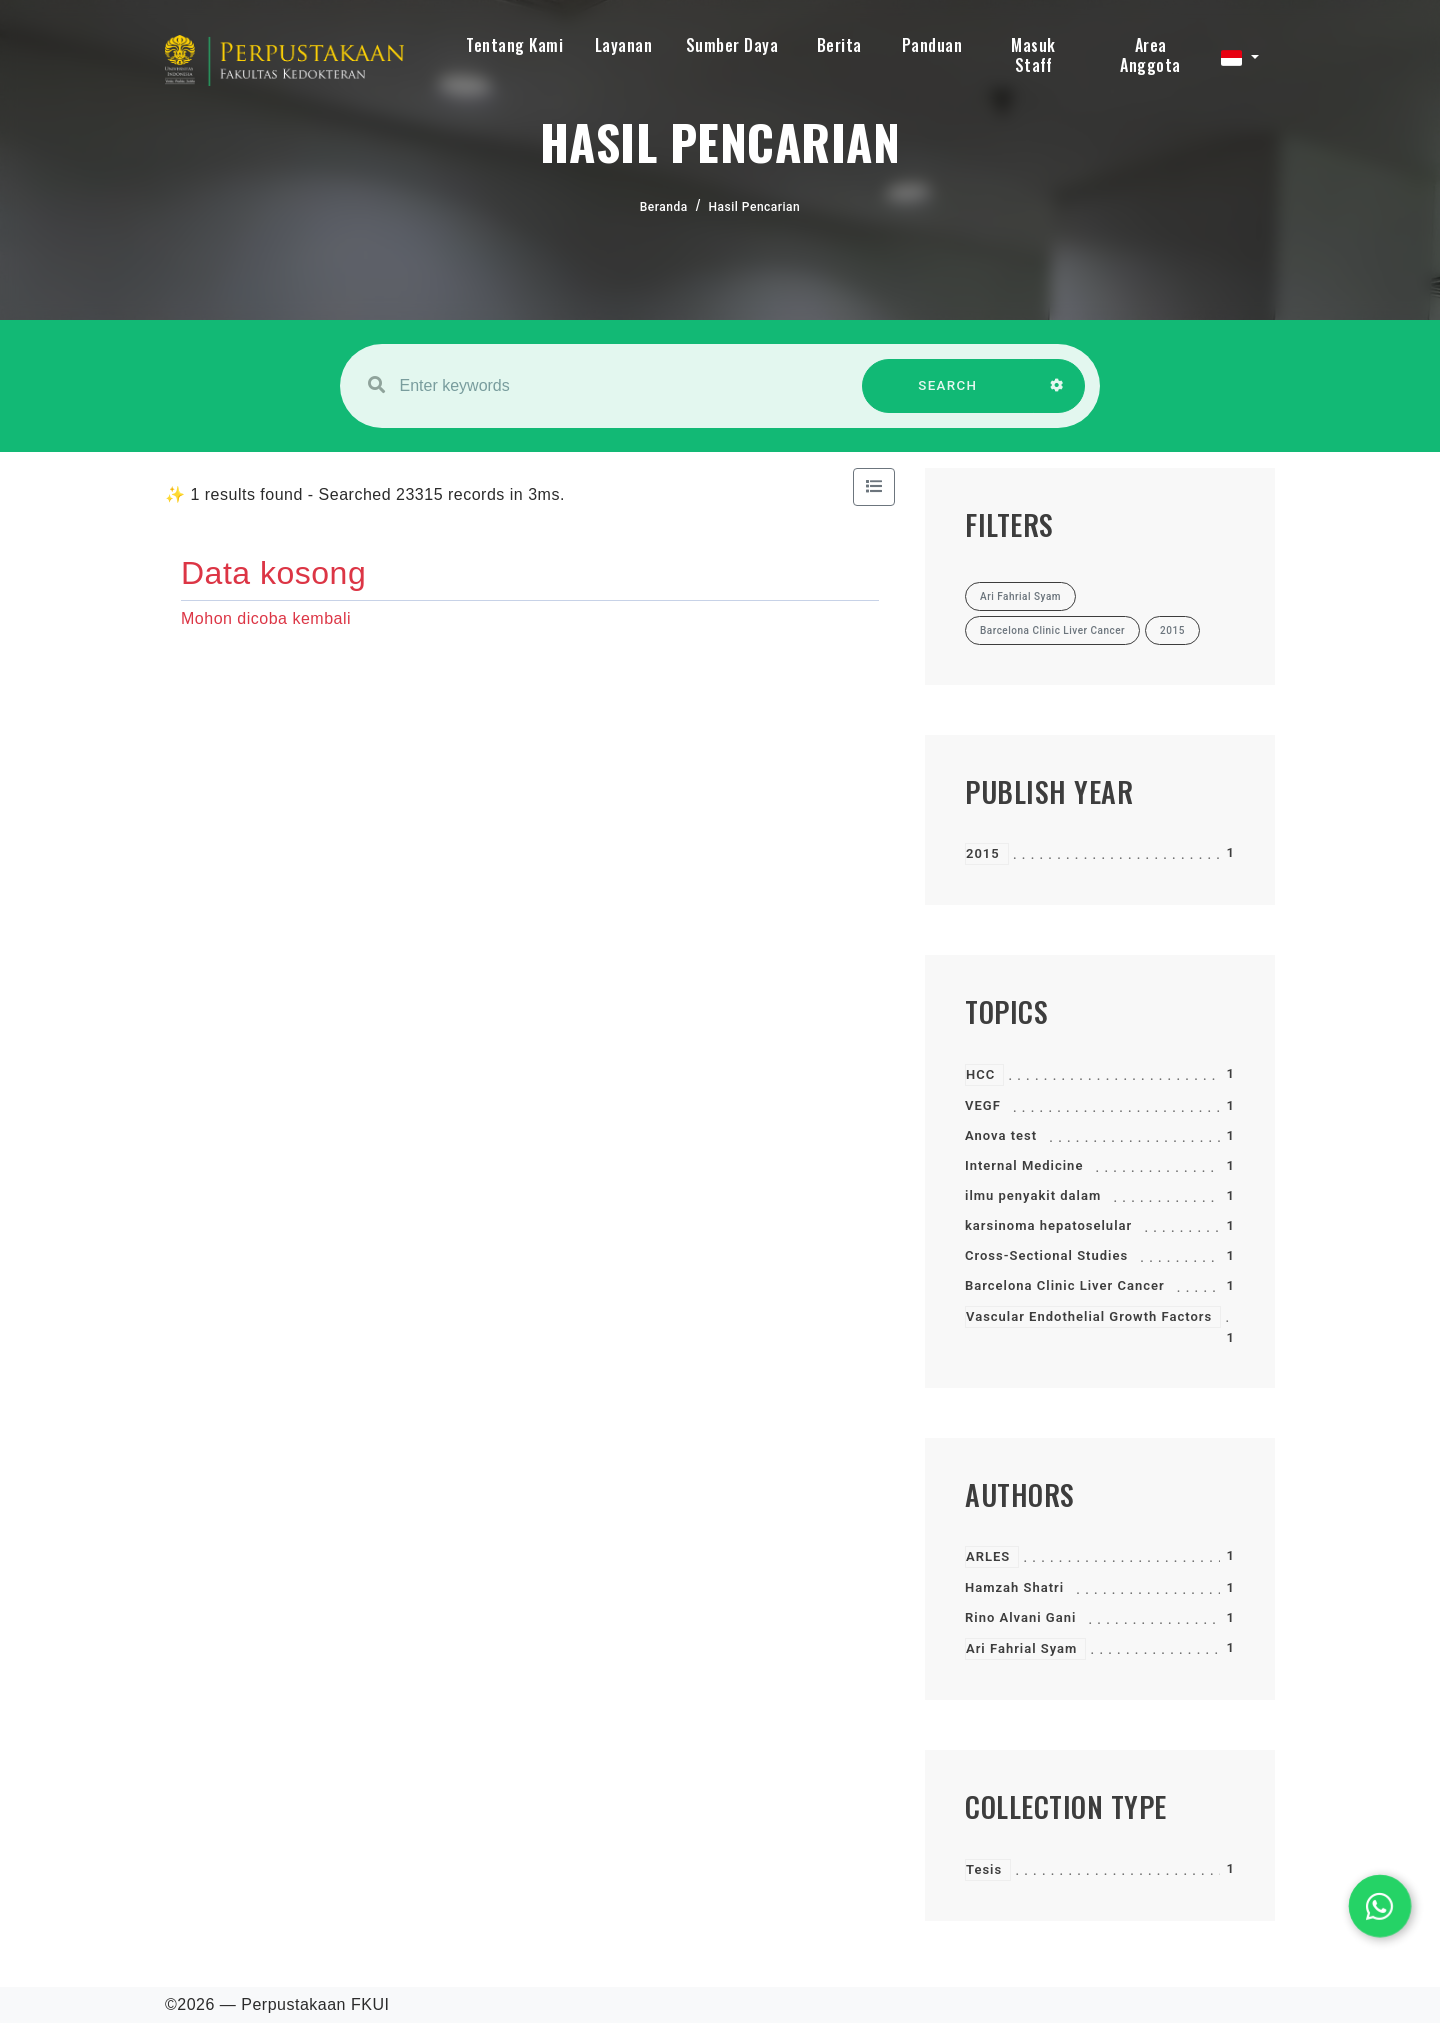 This screenshot has width=1440, height=2023. What do you see at coordinates (1024, 1165) in the screenshot?
I see `Internal Medicine` at bounding box center [1024, 1165].